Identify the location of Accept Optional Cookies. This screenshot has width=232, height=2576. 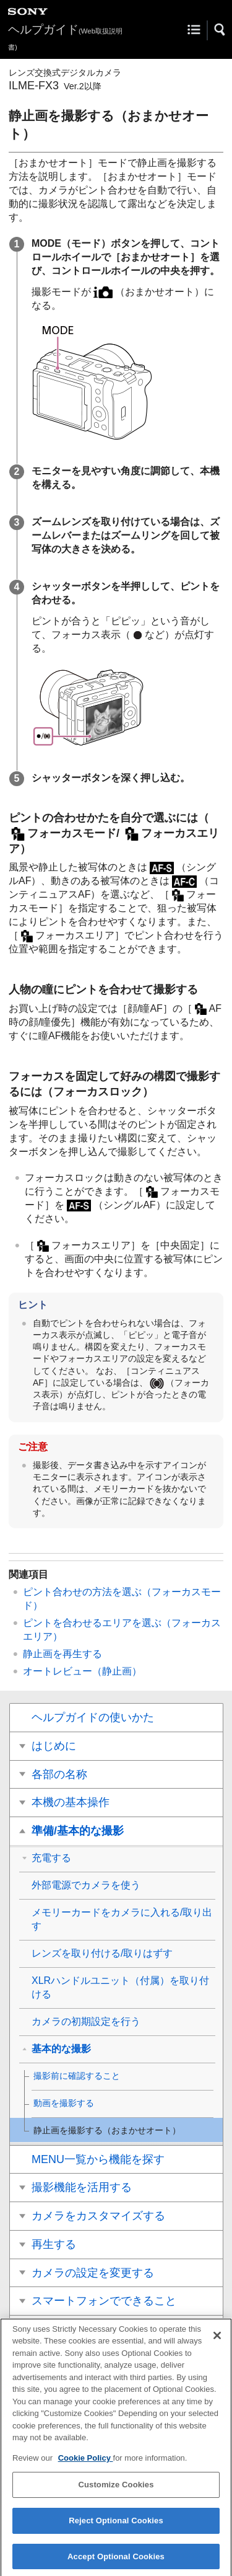
(116, 2562).